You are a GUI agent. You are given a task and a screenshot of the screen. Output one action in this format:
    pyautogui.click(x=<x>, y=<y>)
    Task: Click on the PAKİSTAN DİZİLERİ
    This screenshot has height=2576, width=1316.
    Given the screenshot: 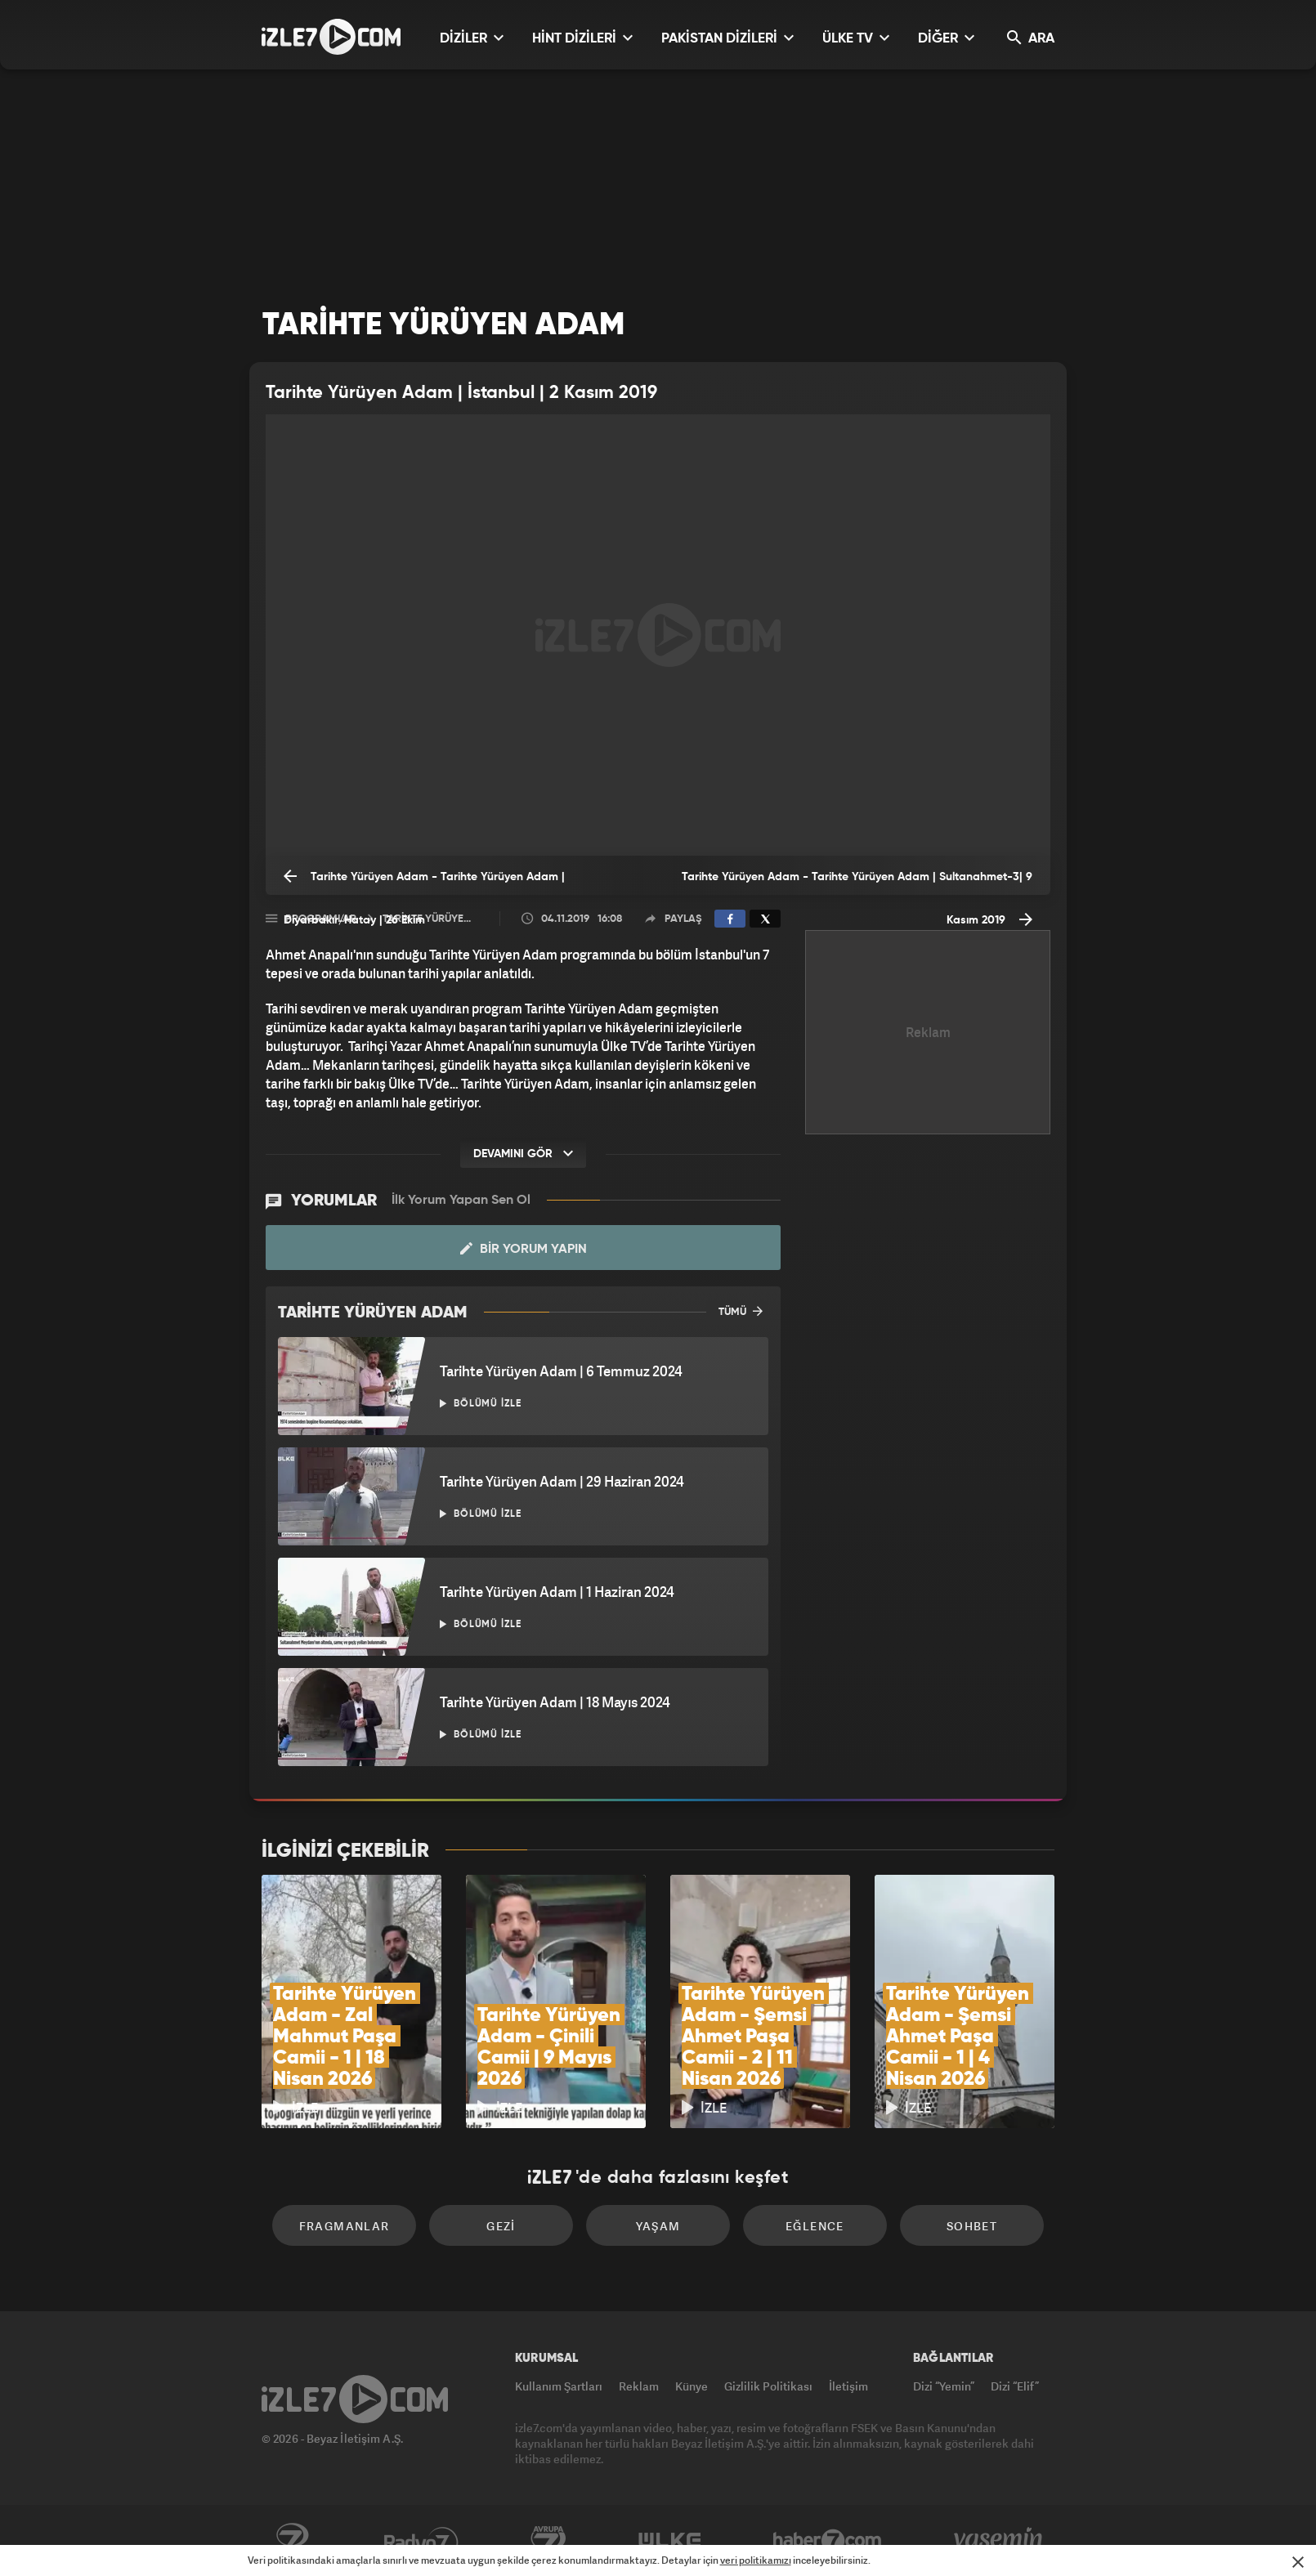 What is the action you would take?
    pyautogui.click(x=727, y=38)
    